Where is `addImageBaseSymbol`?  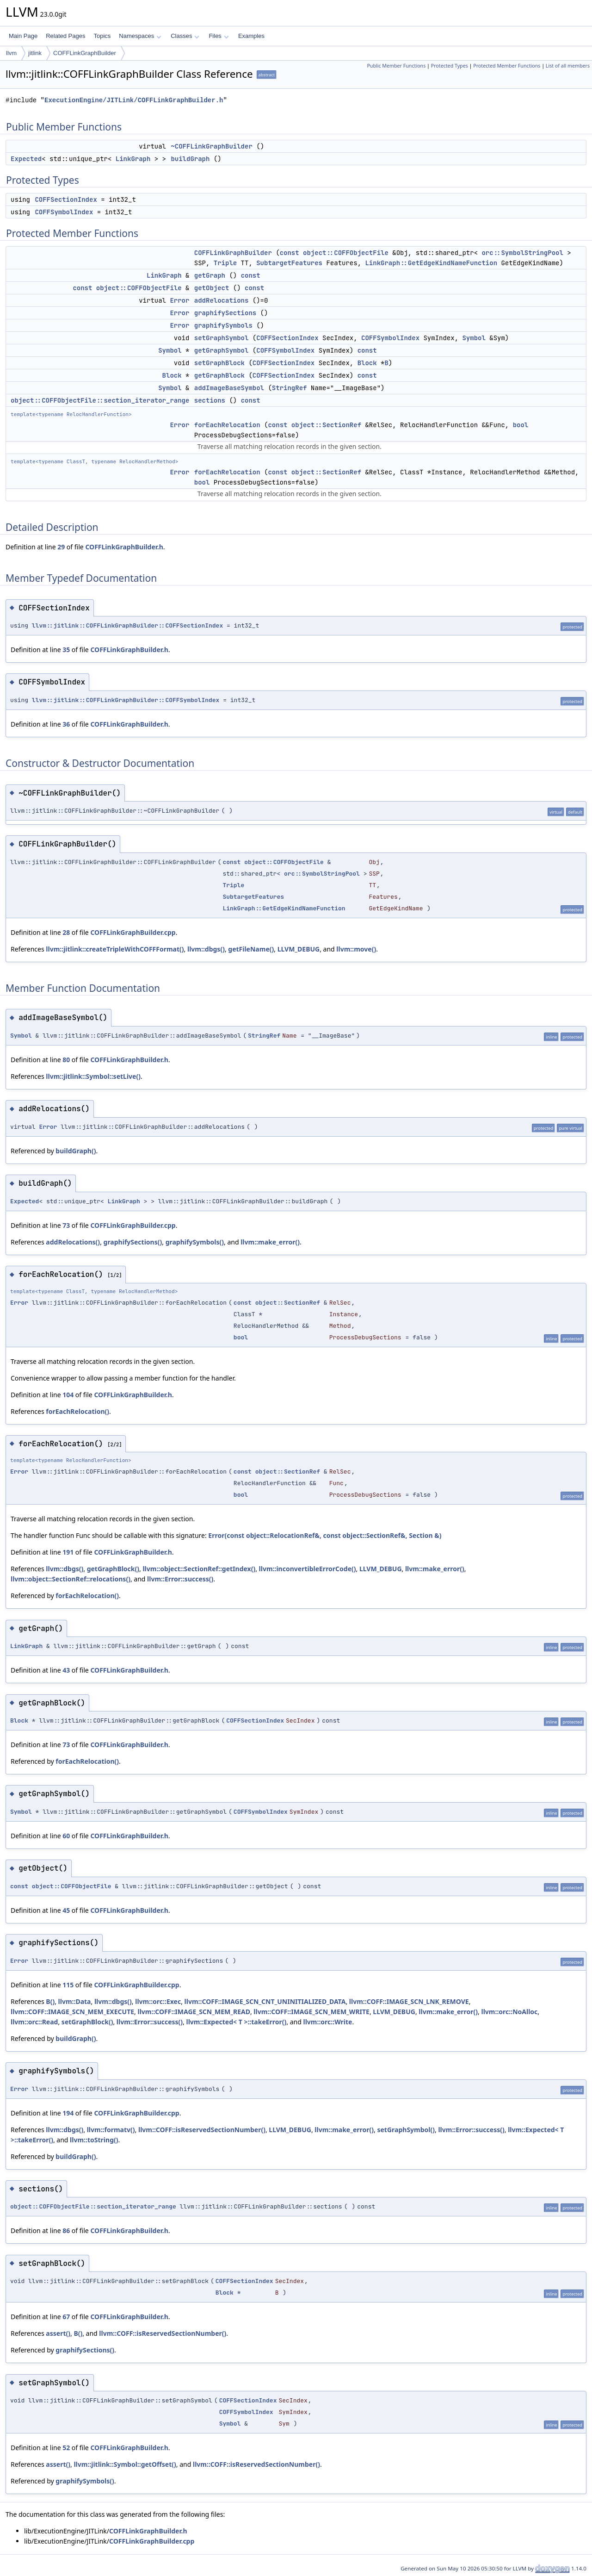
addImageBaseSymbol is located at coordinates (229, 388).